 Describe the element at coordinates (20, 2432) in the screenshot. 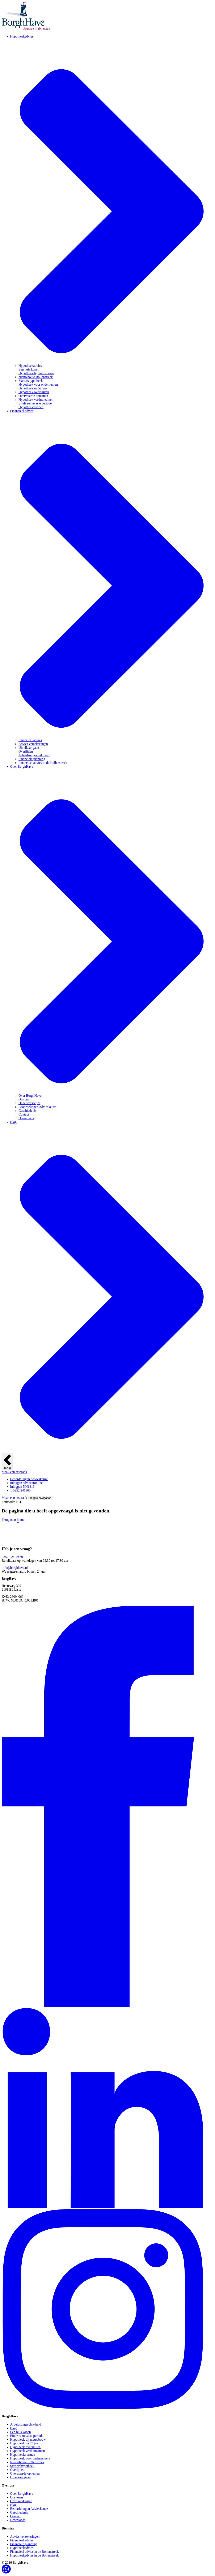

I see `Een huis kopen` at that location.